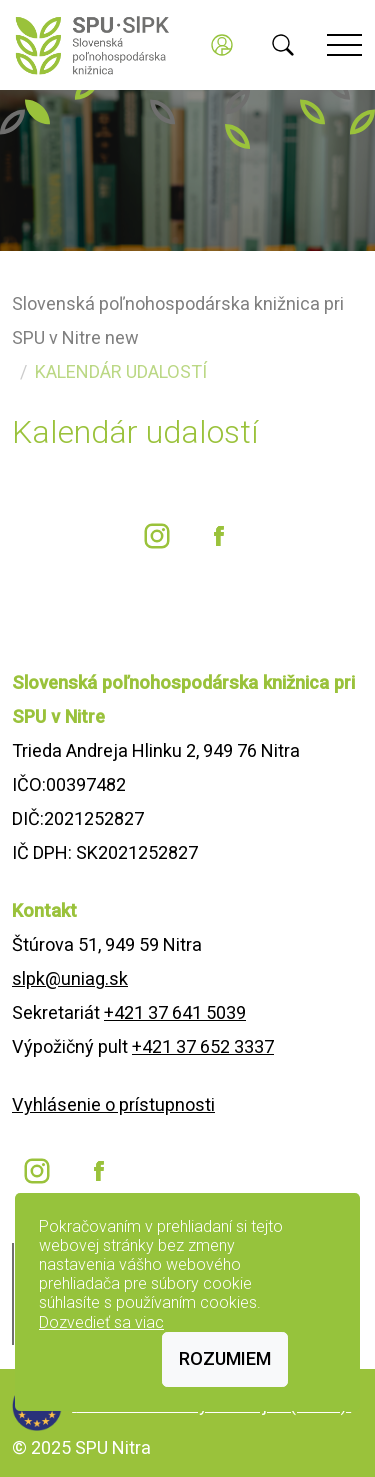 The width and height of the screenshot is (375, 1477). What do you see at coordinates (225, 1358) in the screenshot?
I see `Rozumiem` at bounding box center [225, 1358].